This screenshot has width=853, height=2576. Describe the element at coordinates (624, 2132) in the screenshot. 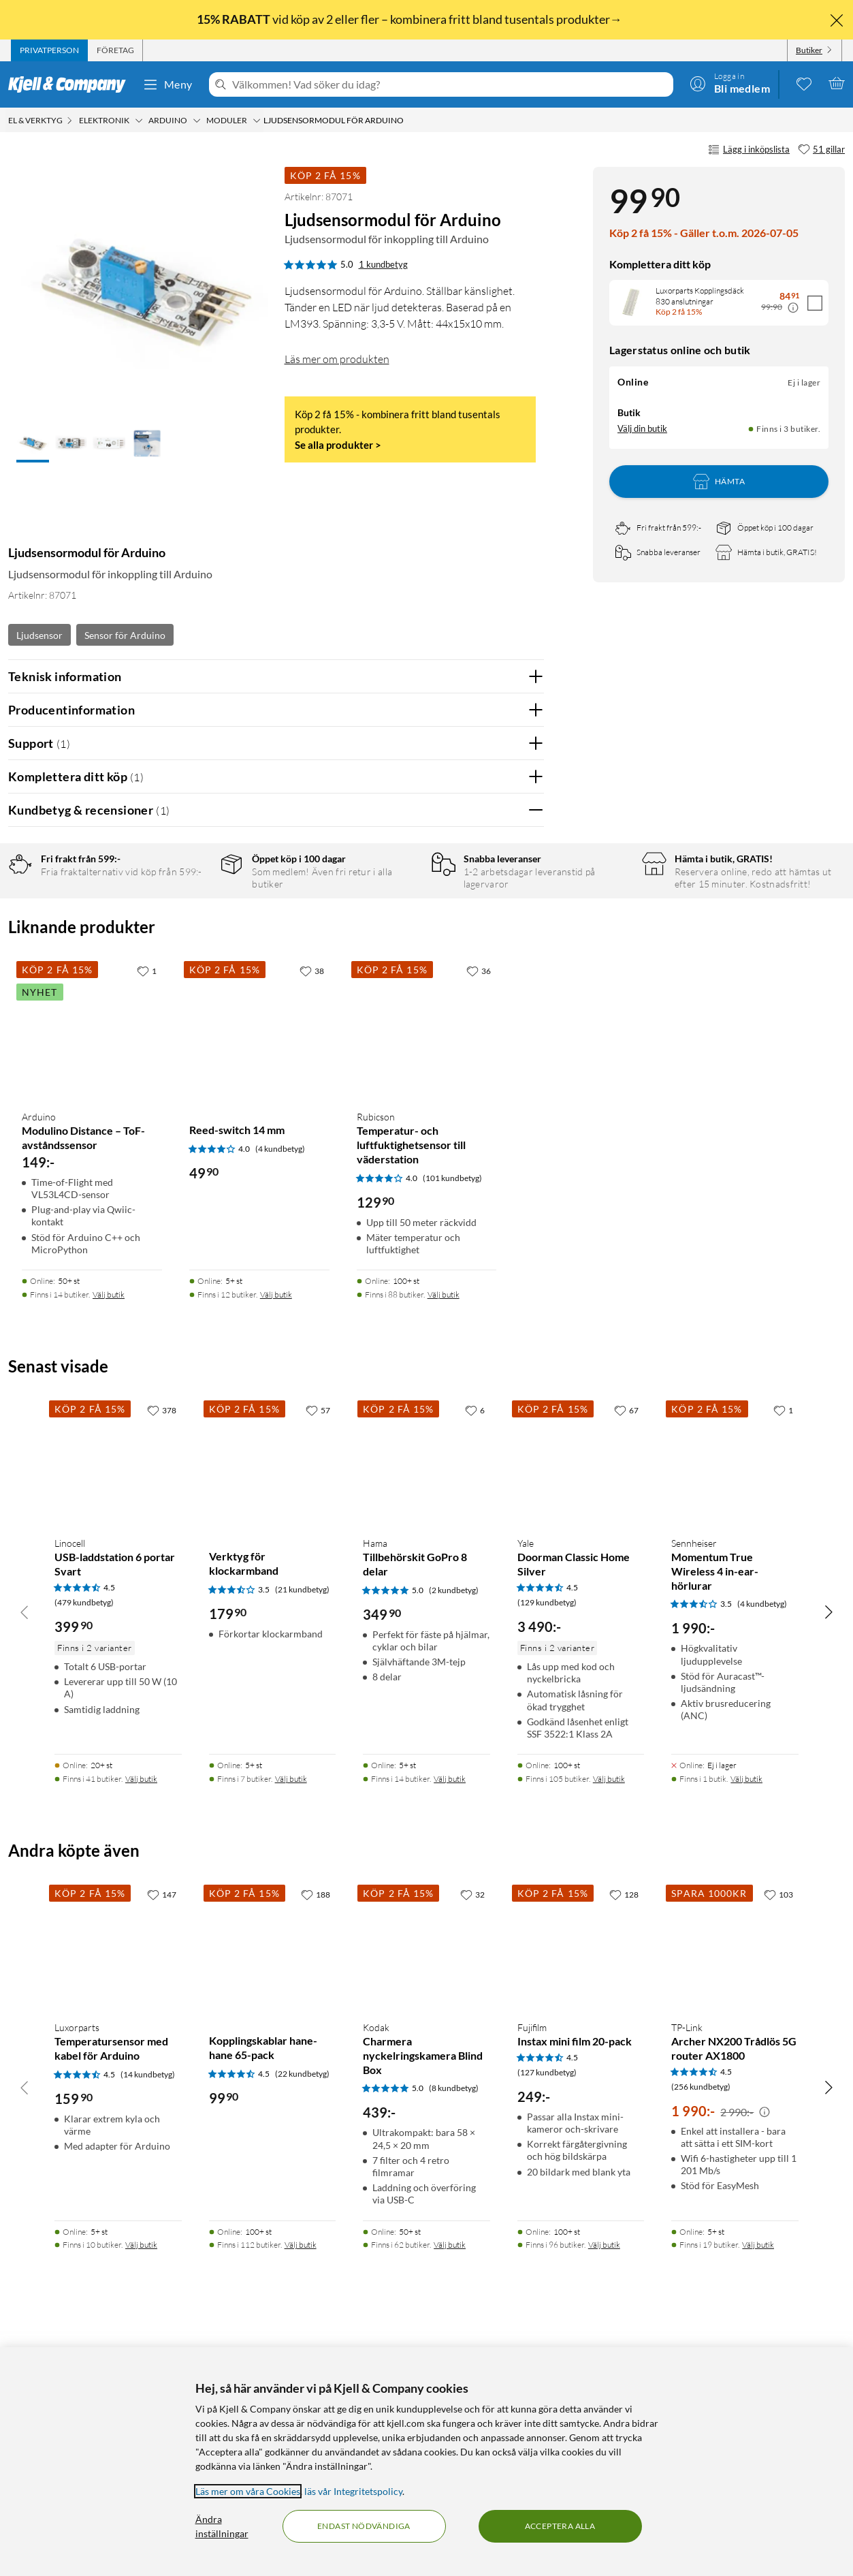

I see `[128 gillar]` at that location.